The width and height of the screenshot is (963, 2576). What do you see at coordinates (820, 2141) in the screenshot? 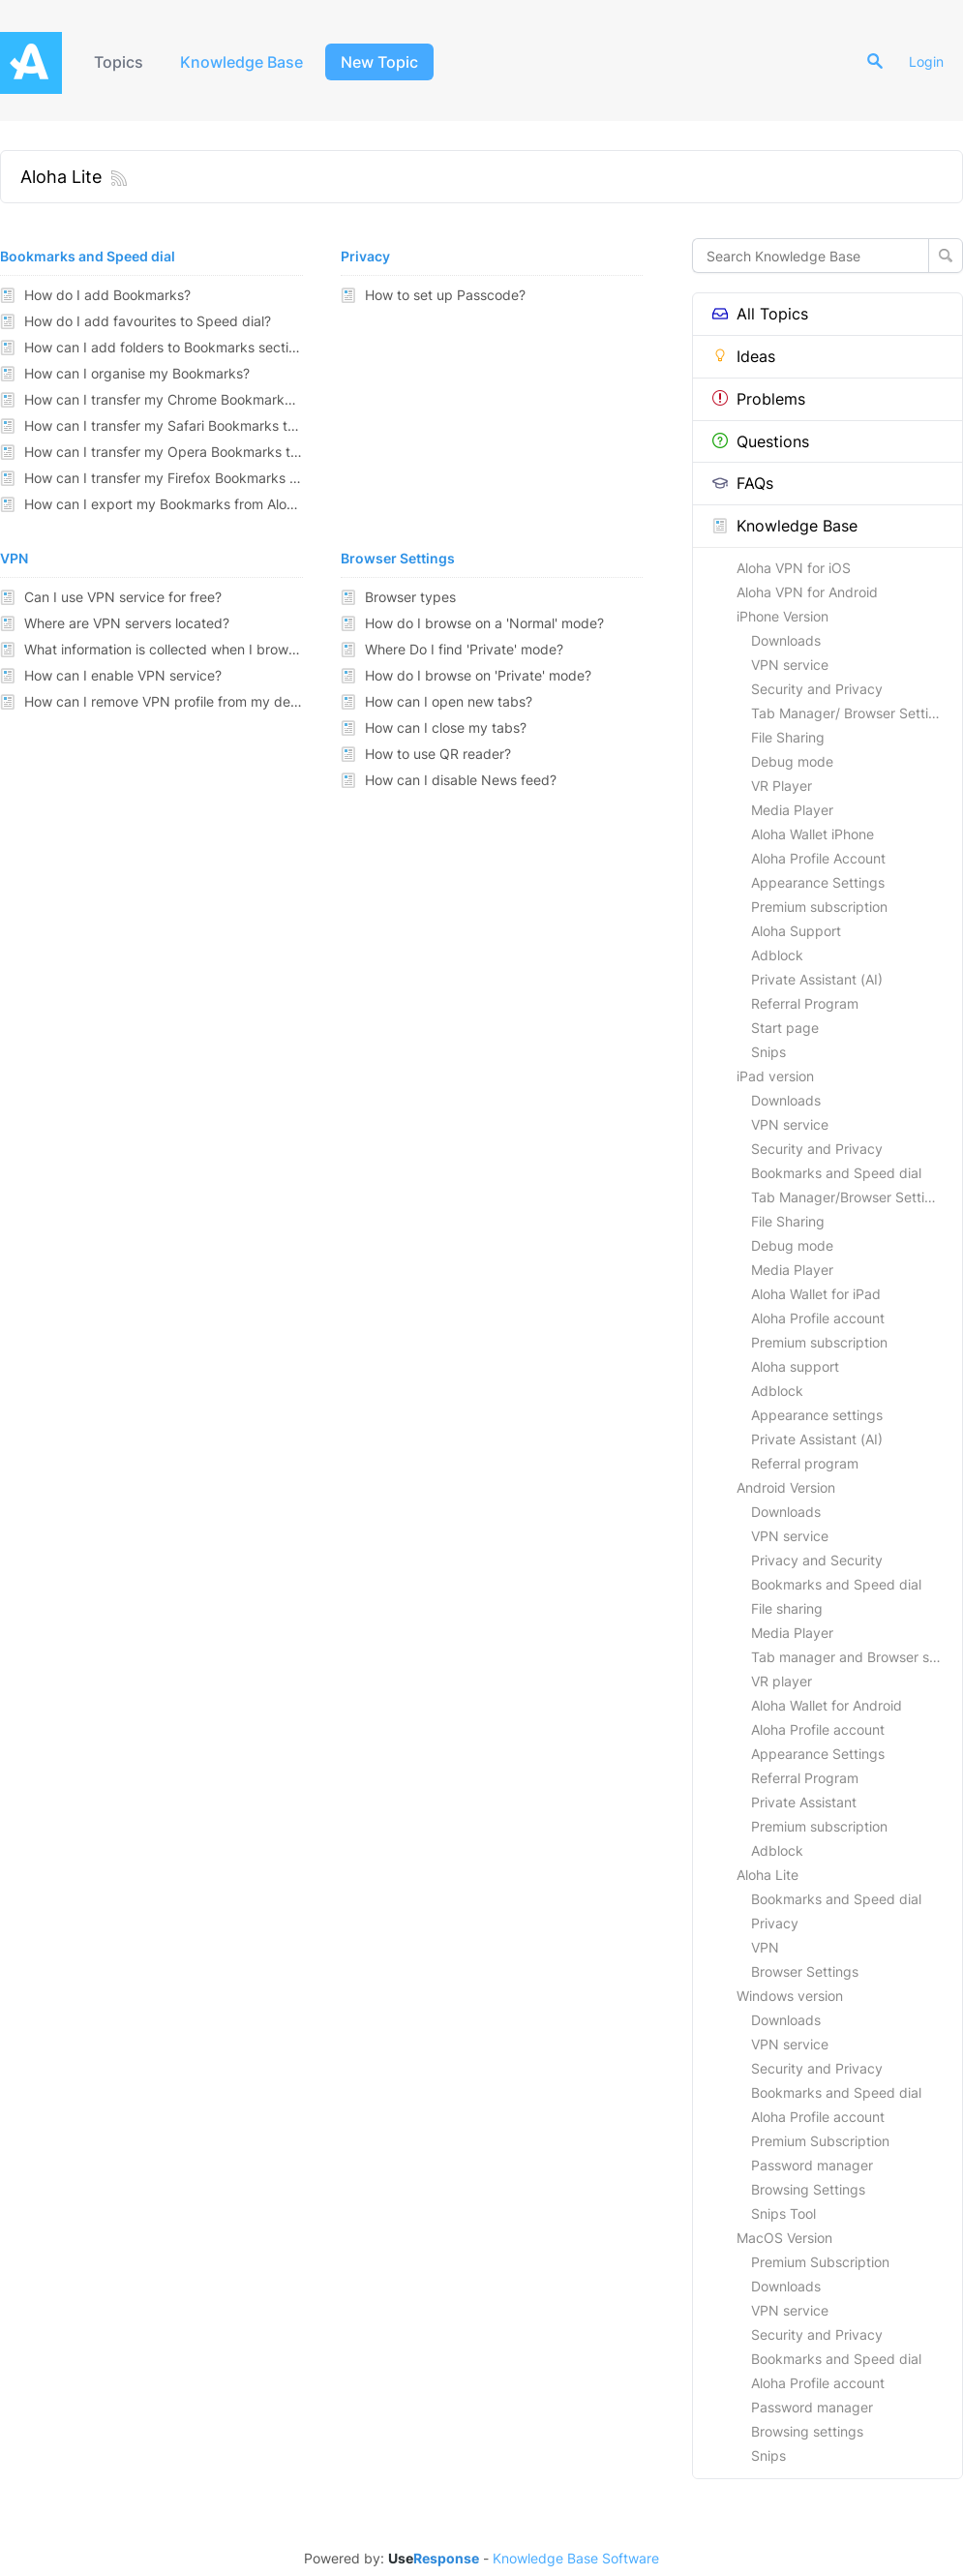
I see `Premium Subscription` at bounding box center [820, 2141].